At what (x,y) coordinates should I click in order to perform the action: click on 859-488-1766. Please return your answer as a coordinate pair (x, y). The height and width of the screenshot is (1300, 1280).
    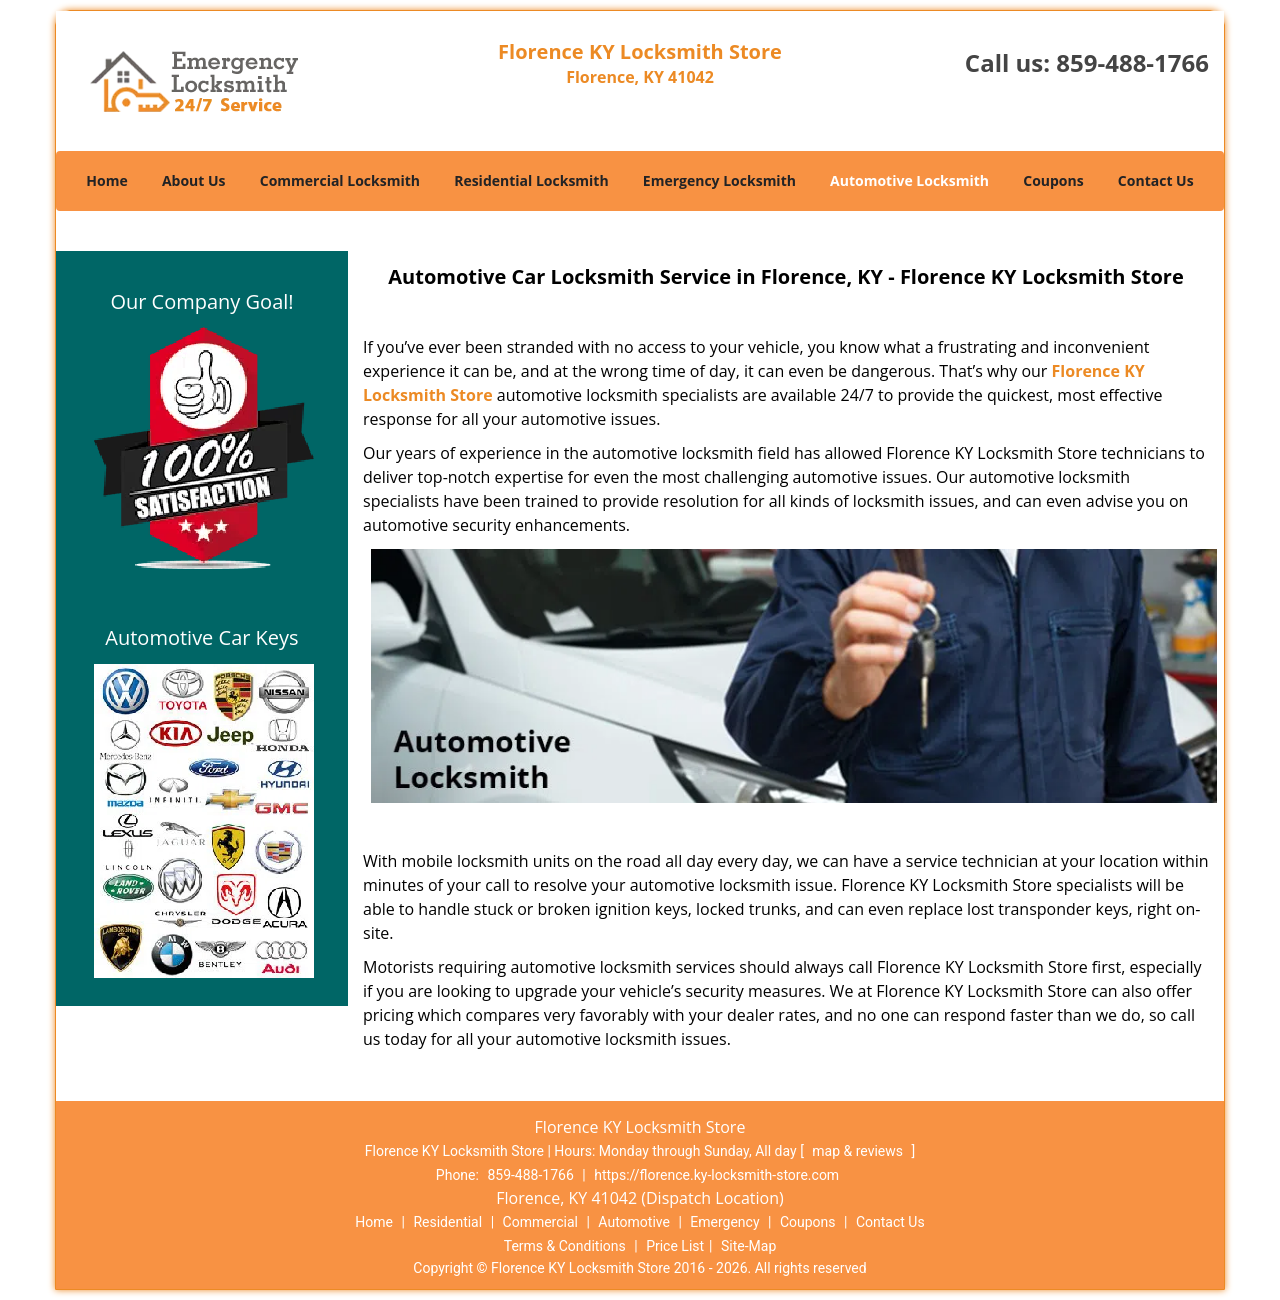
    Looking at the image, I should click on (1132, 62).